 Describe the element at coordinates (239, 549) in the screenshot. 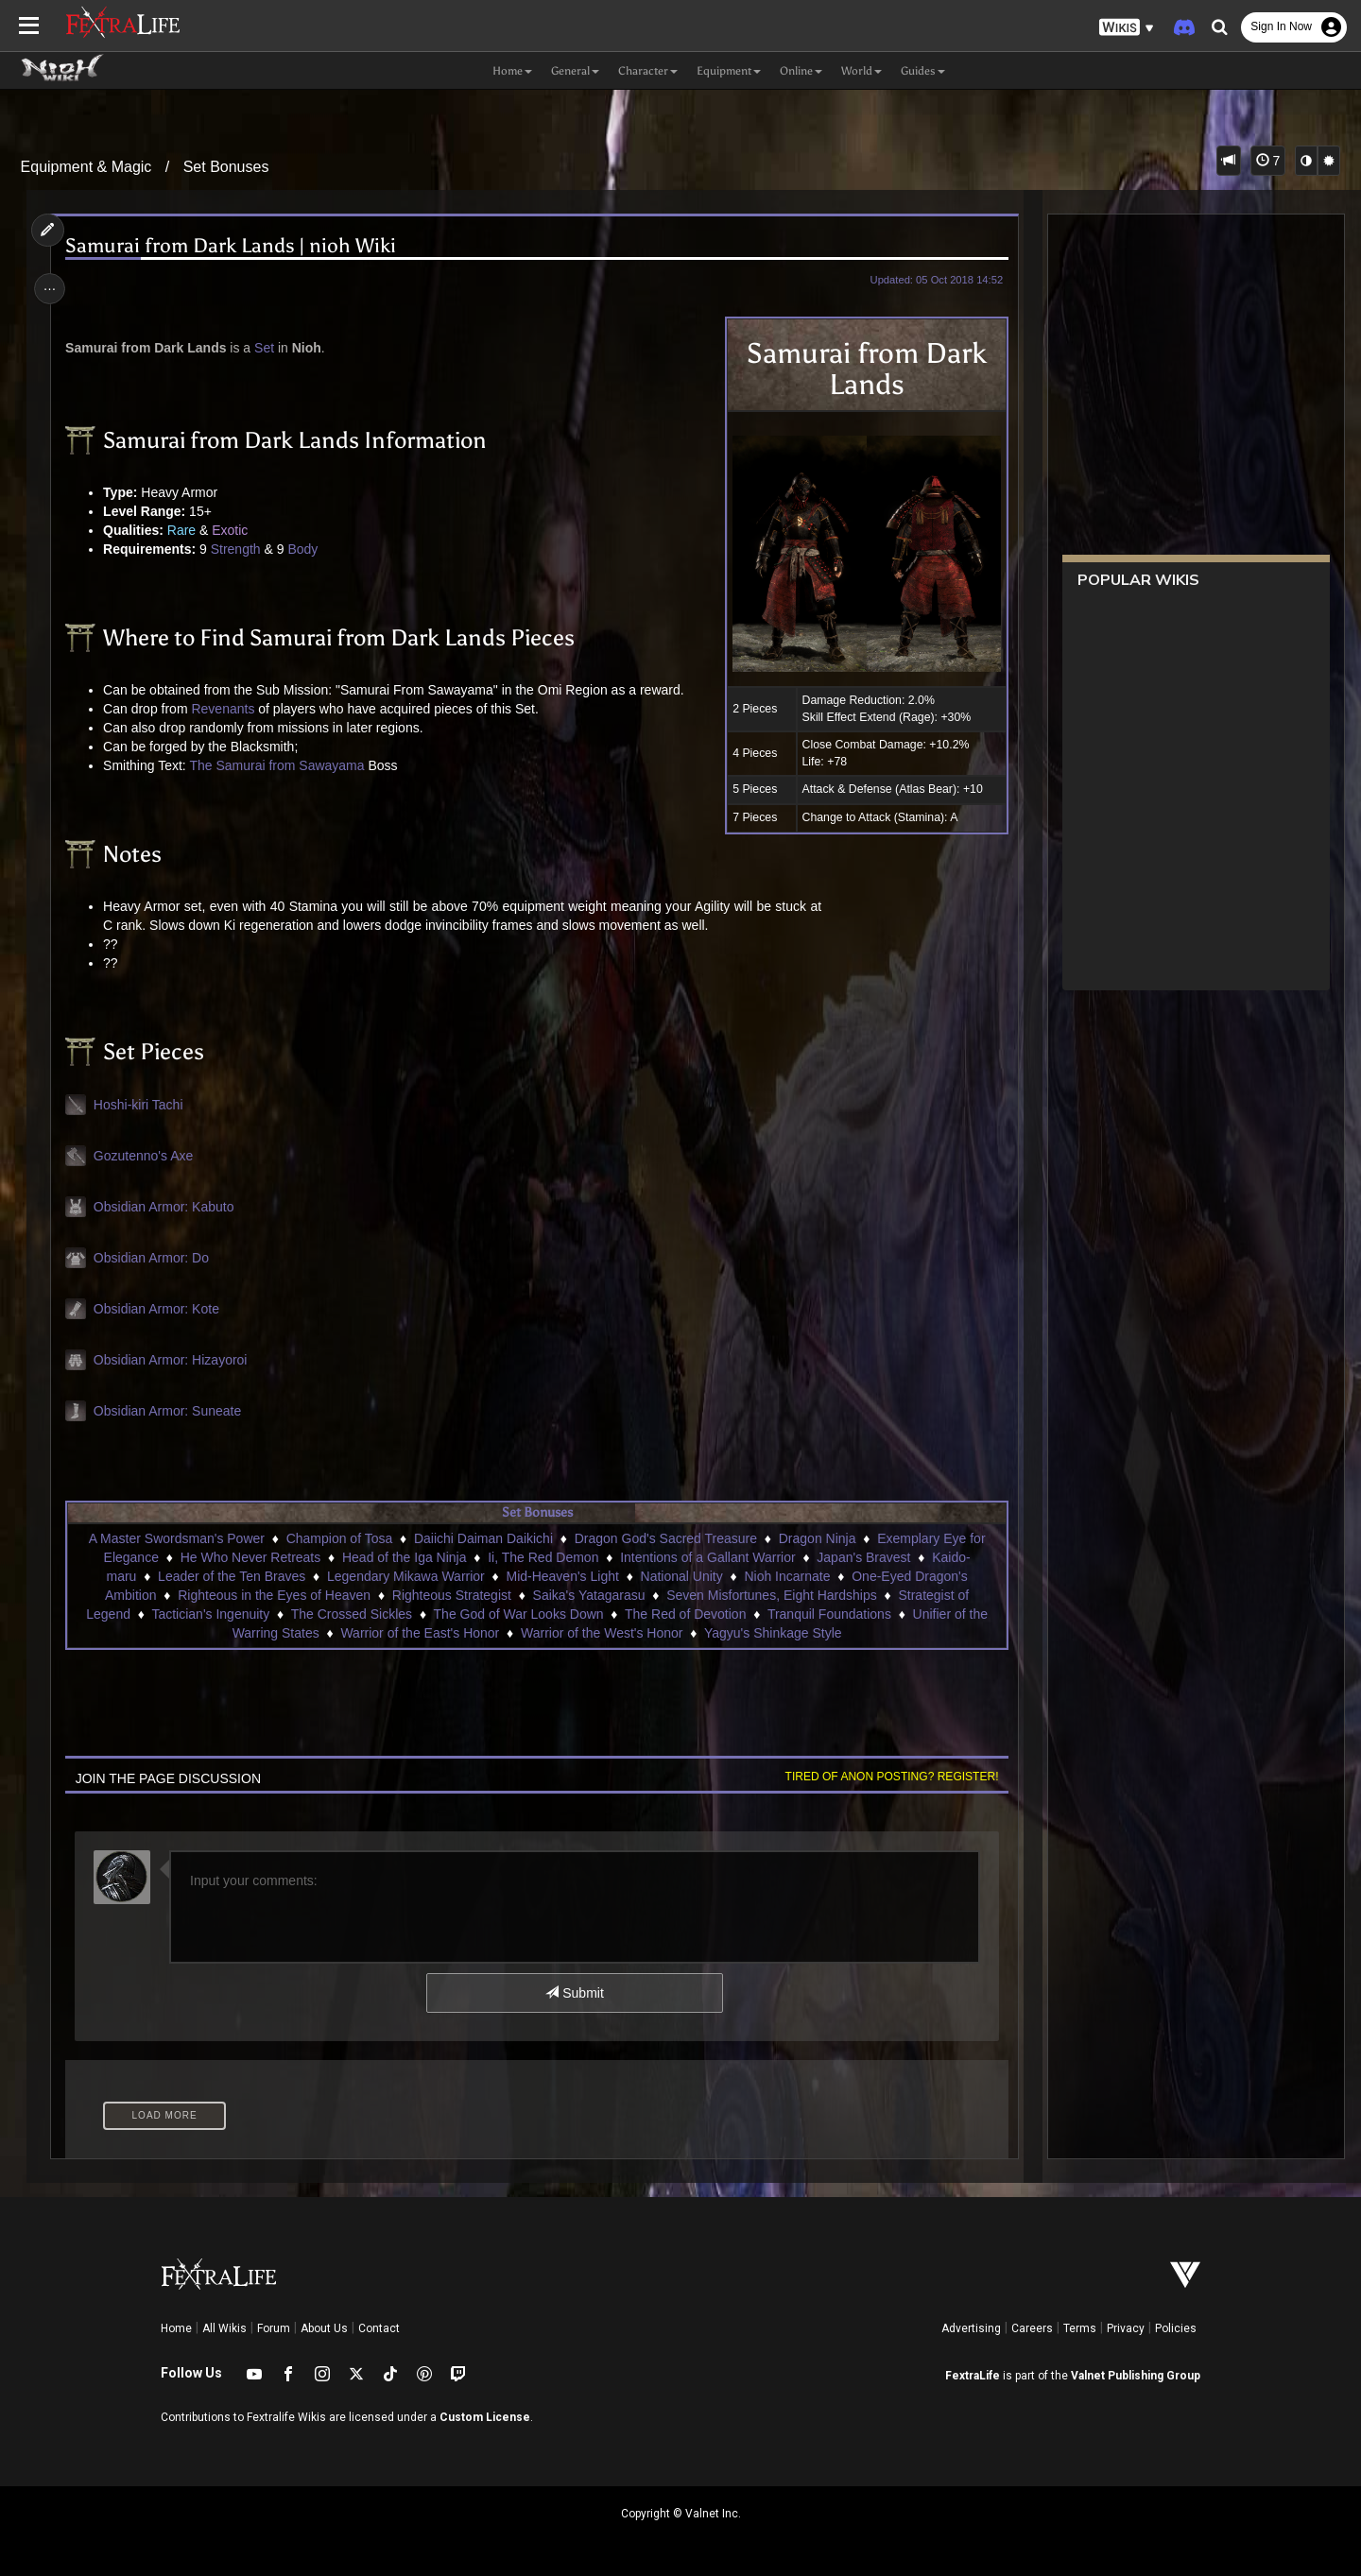

I see `Strength` at that location.